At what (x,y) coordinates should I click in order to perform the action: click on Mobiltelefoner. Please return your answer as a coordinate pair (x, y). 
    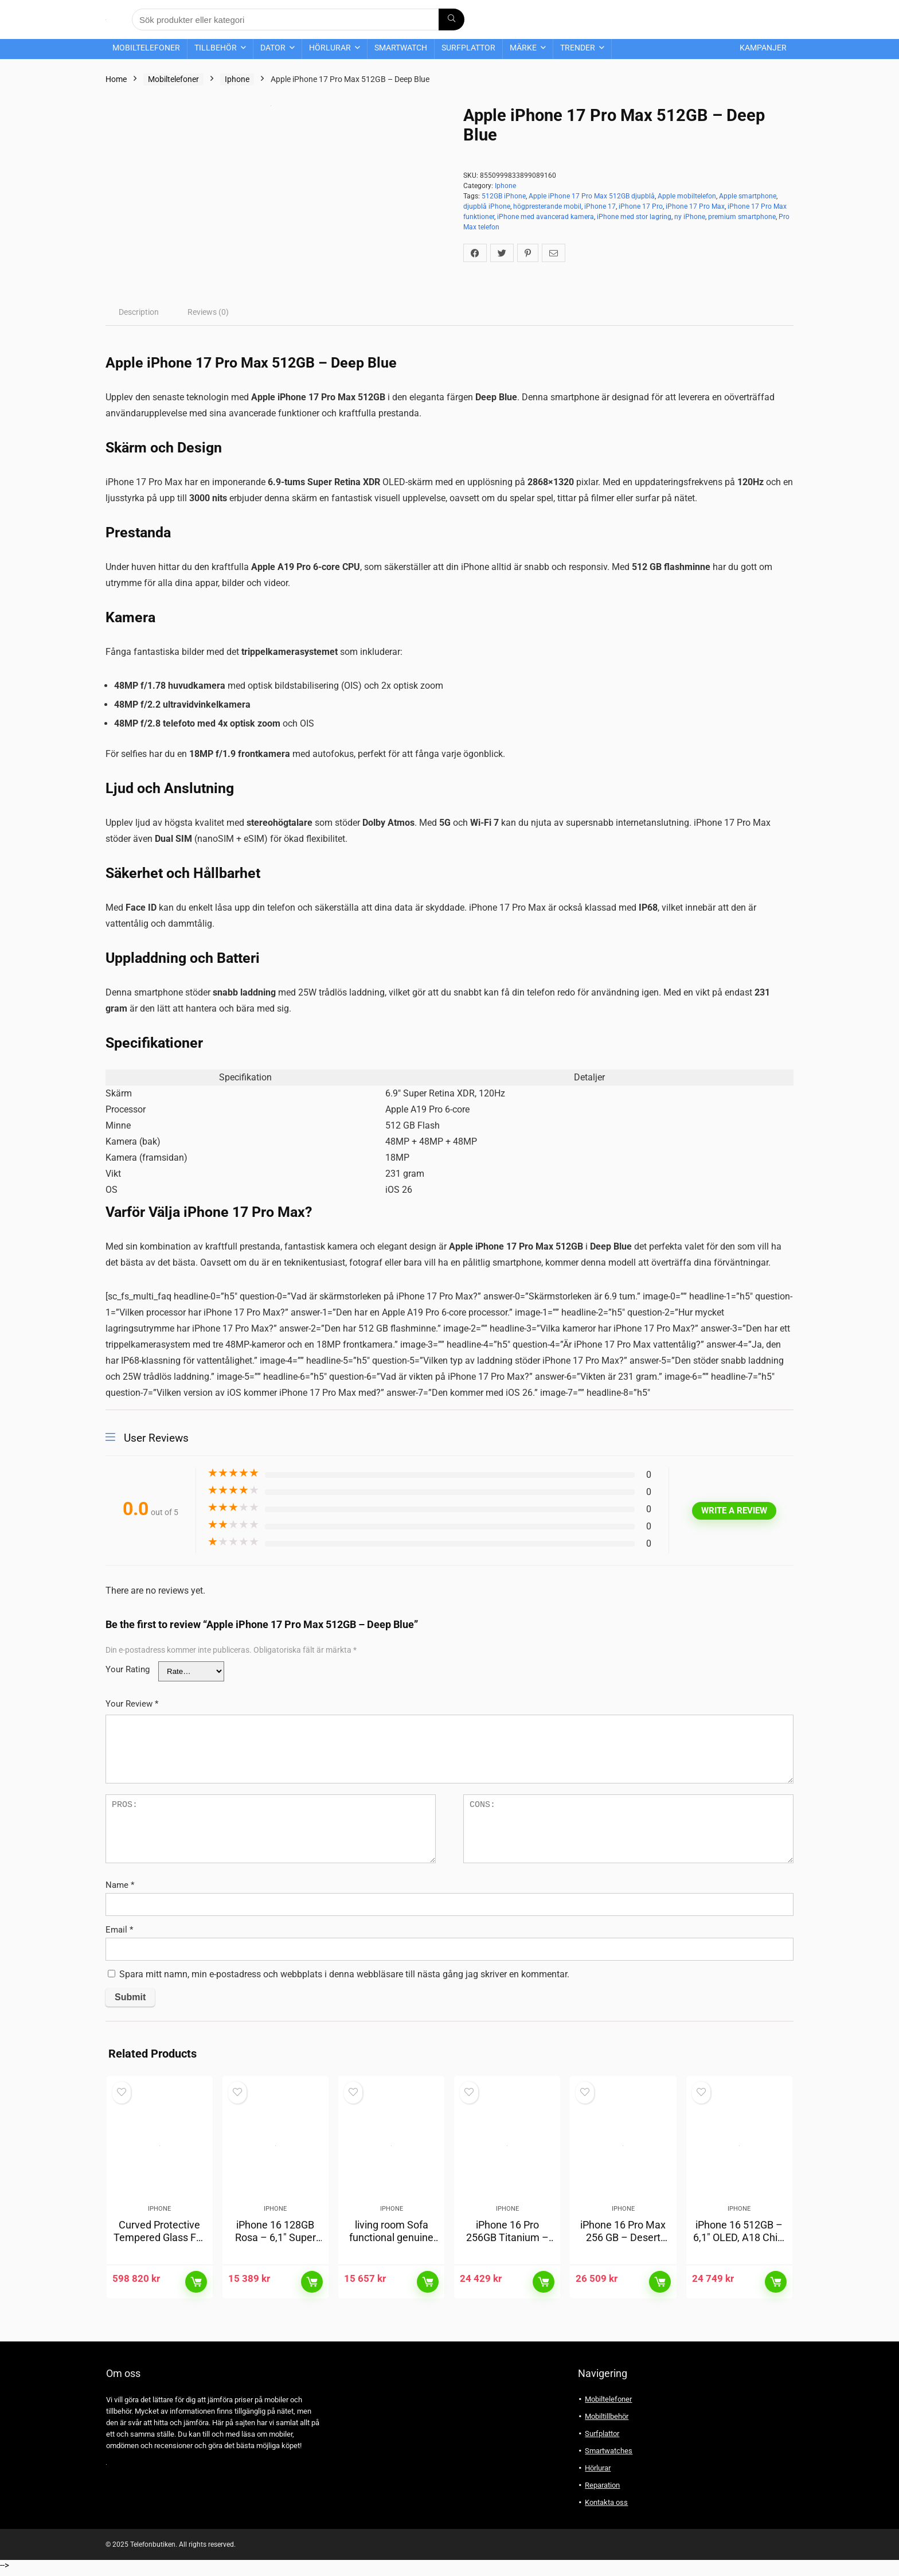
    Looking at the image, I should click on (146, 47).